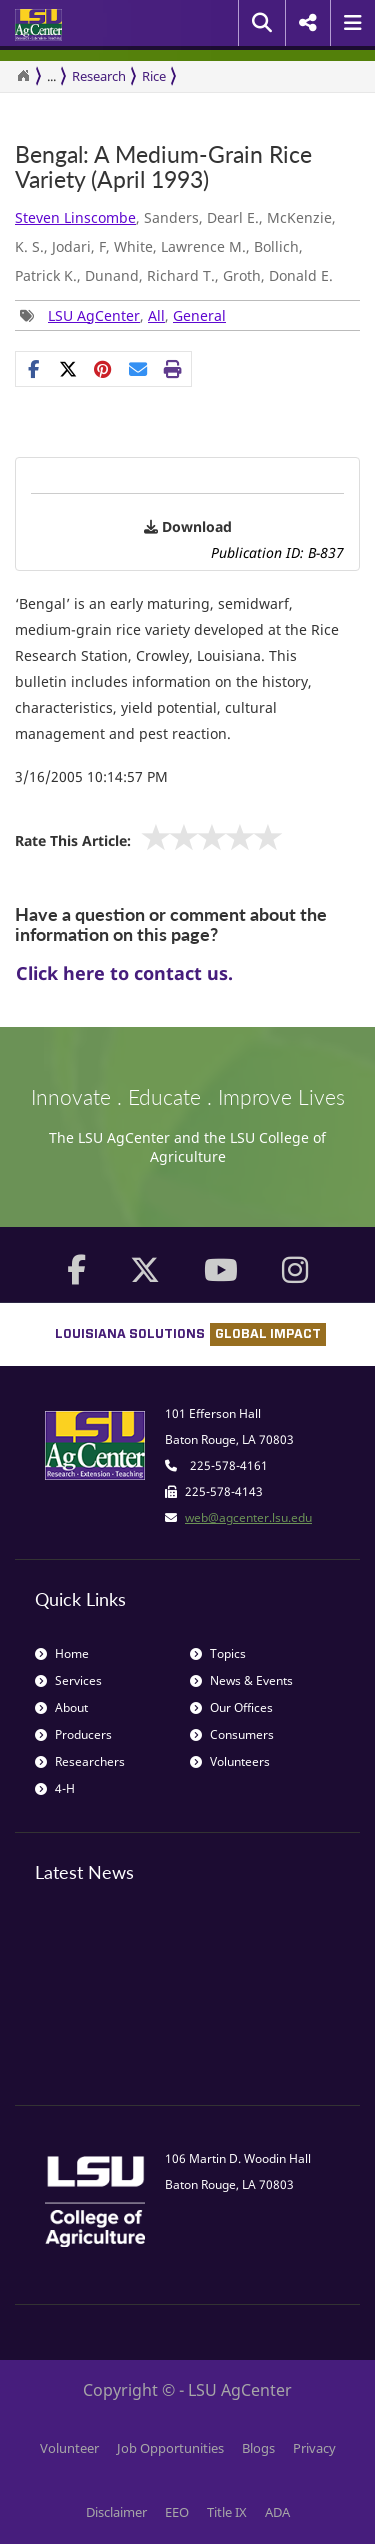 The width and height of the screenshot is (375, 2544). I want to click on [Share on X], so click(68, 369).